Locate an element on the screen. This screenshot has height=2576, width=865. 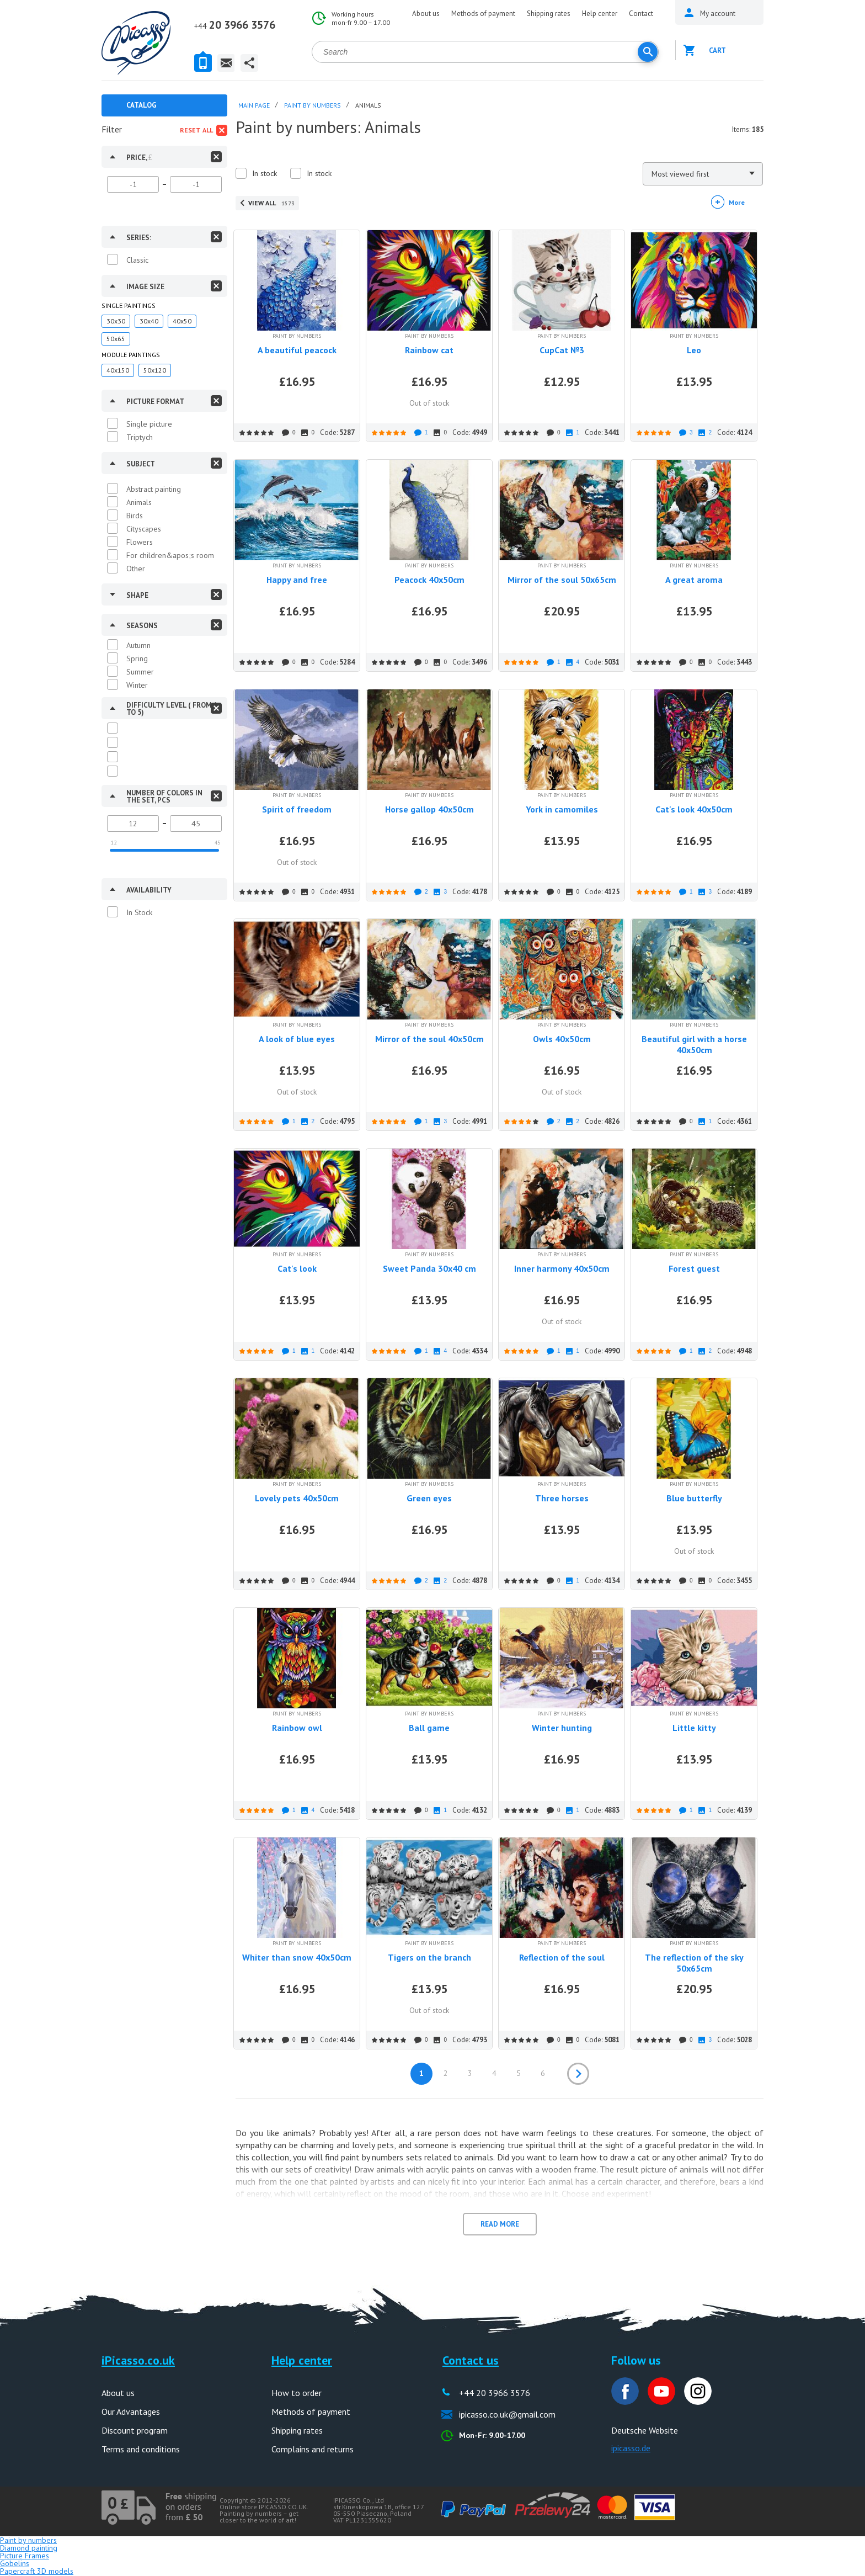
Abstract painting is located at coordinates (153, 489).